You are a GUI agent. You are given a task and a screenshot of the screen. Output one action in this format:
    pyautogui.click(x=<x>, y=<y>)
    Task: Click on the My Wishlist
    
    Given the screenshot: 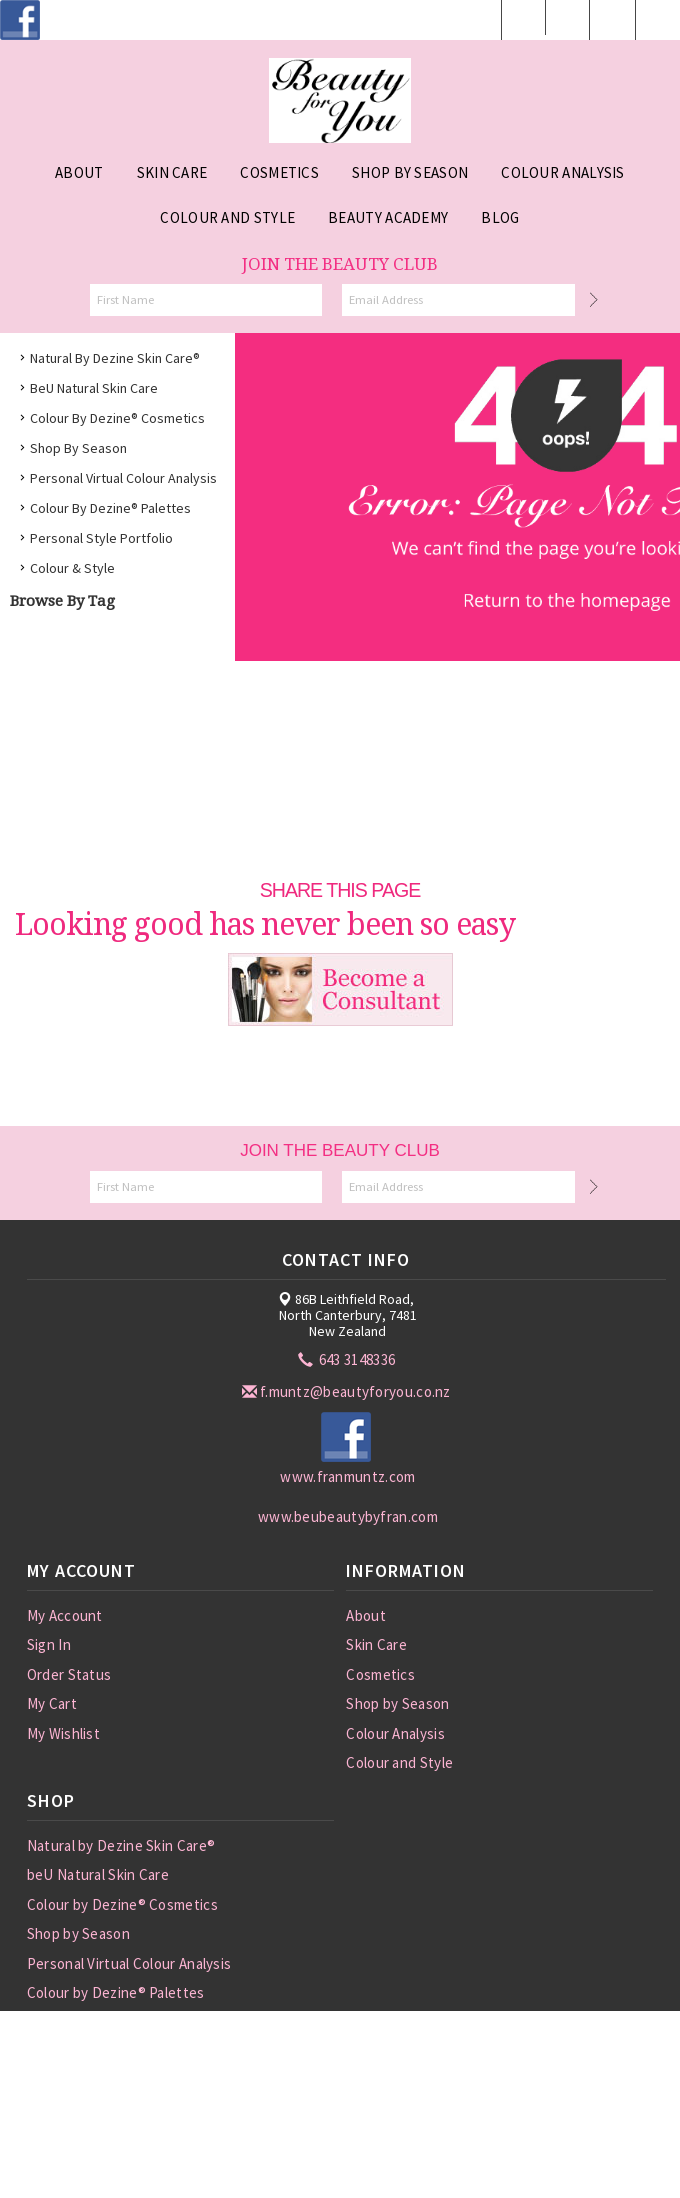 What is the action you would take?
    pyautogui.click(x=63, y=1733)
    